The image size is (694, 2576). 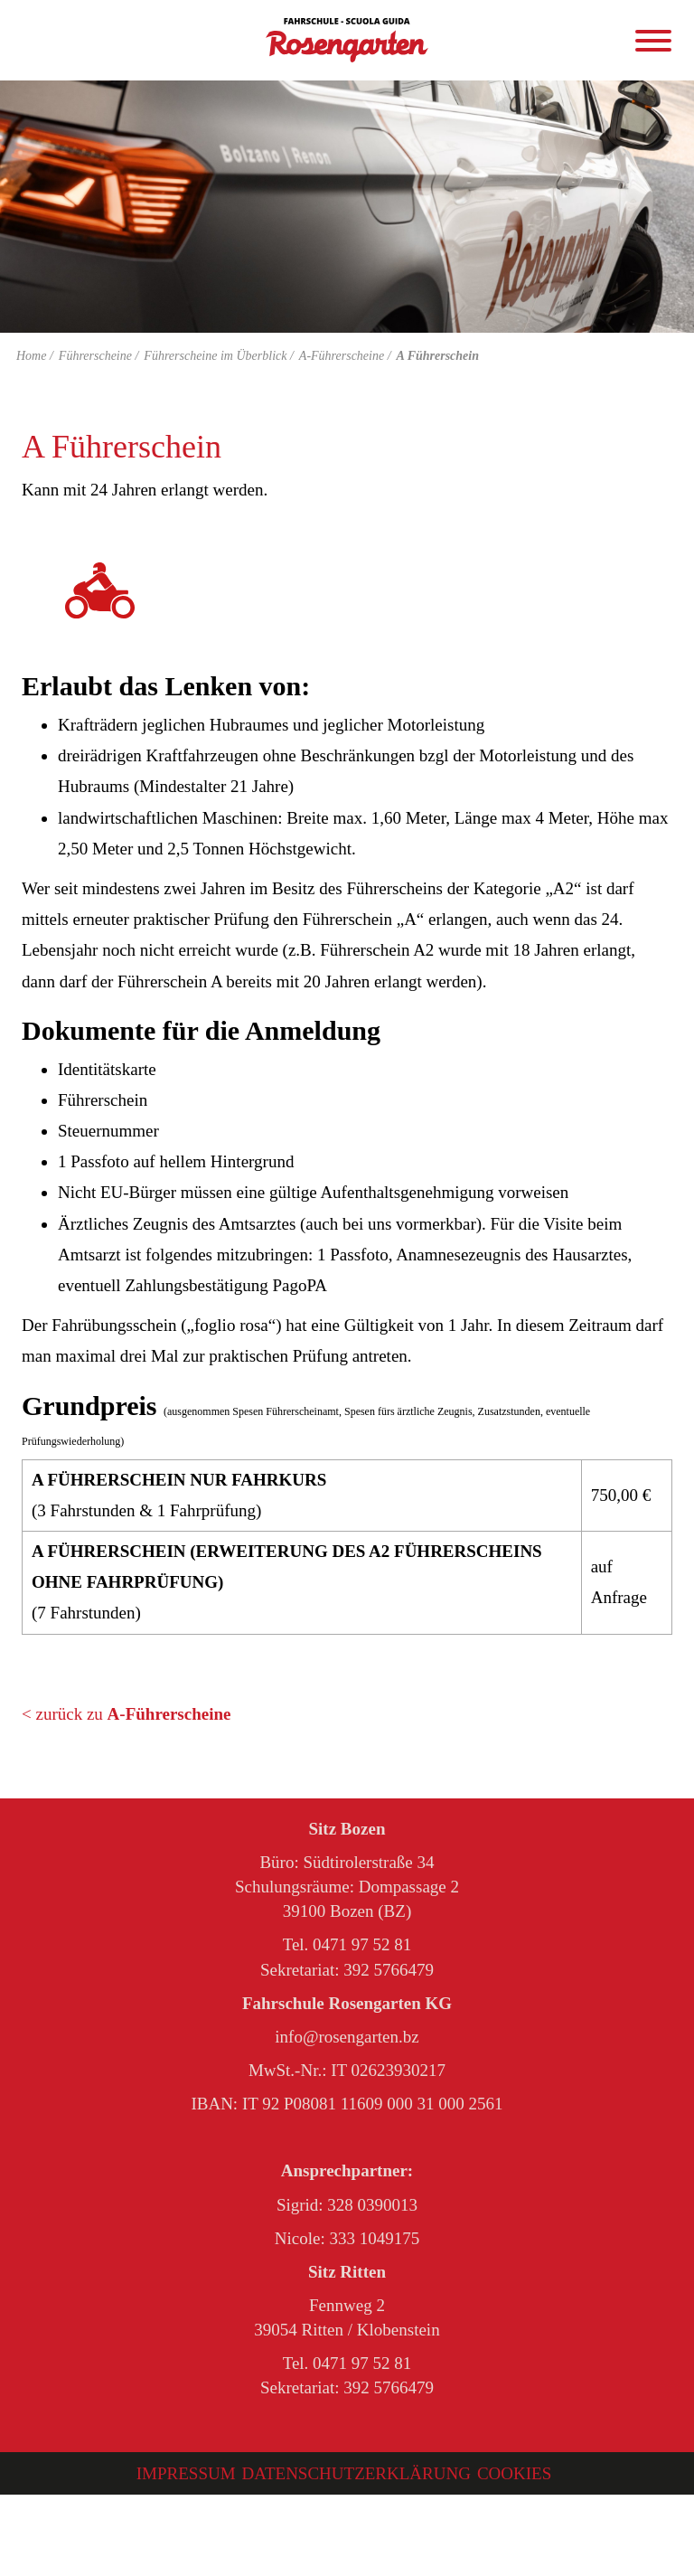 I want to click on < zurück zu, so click(x=126, y=1713).